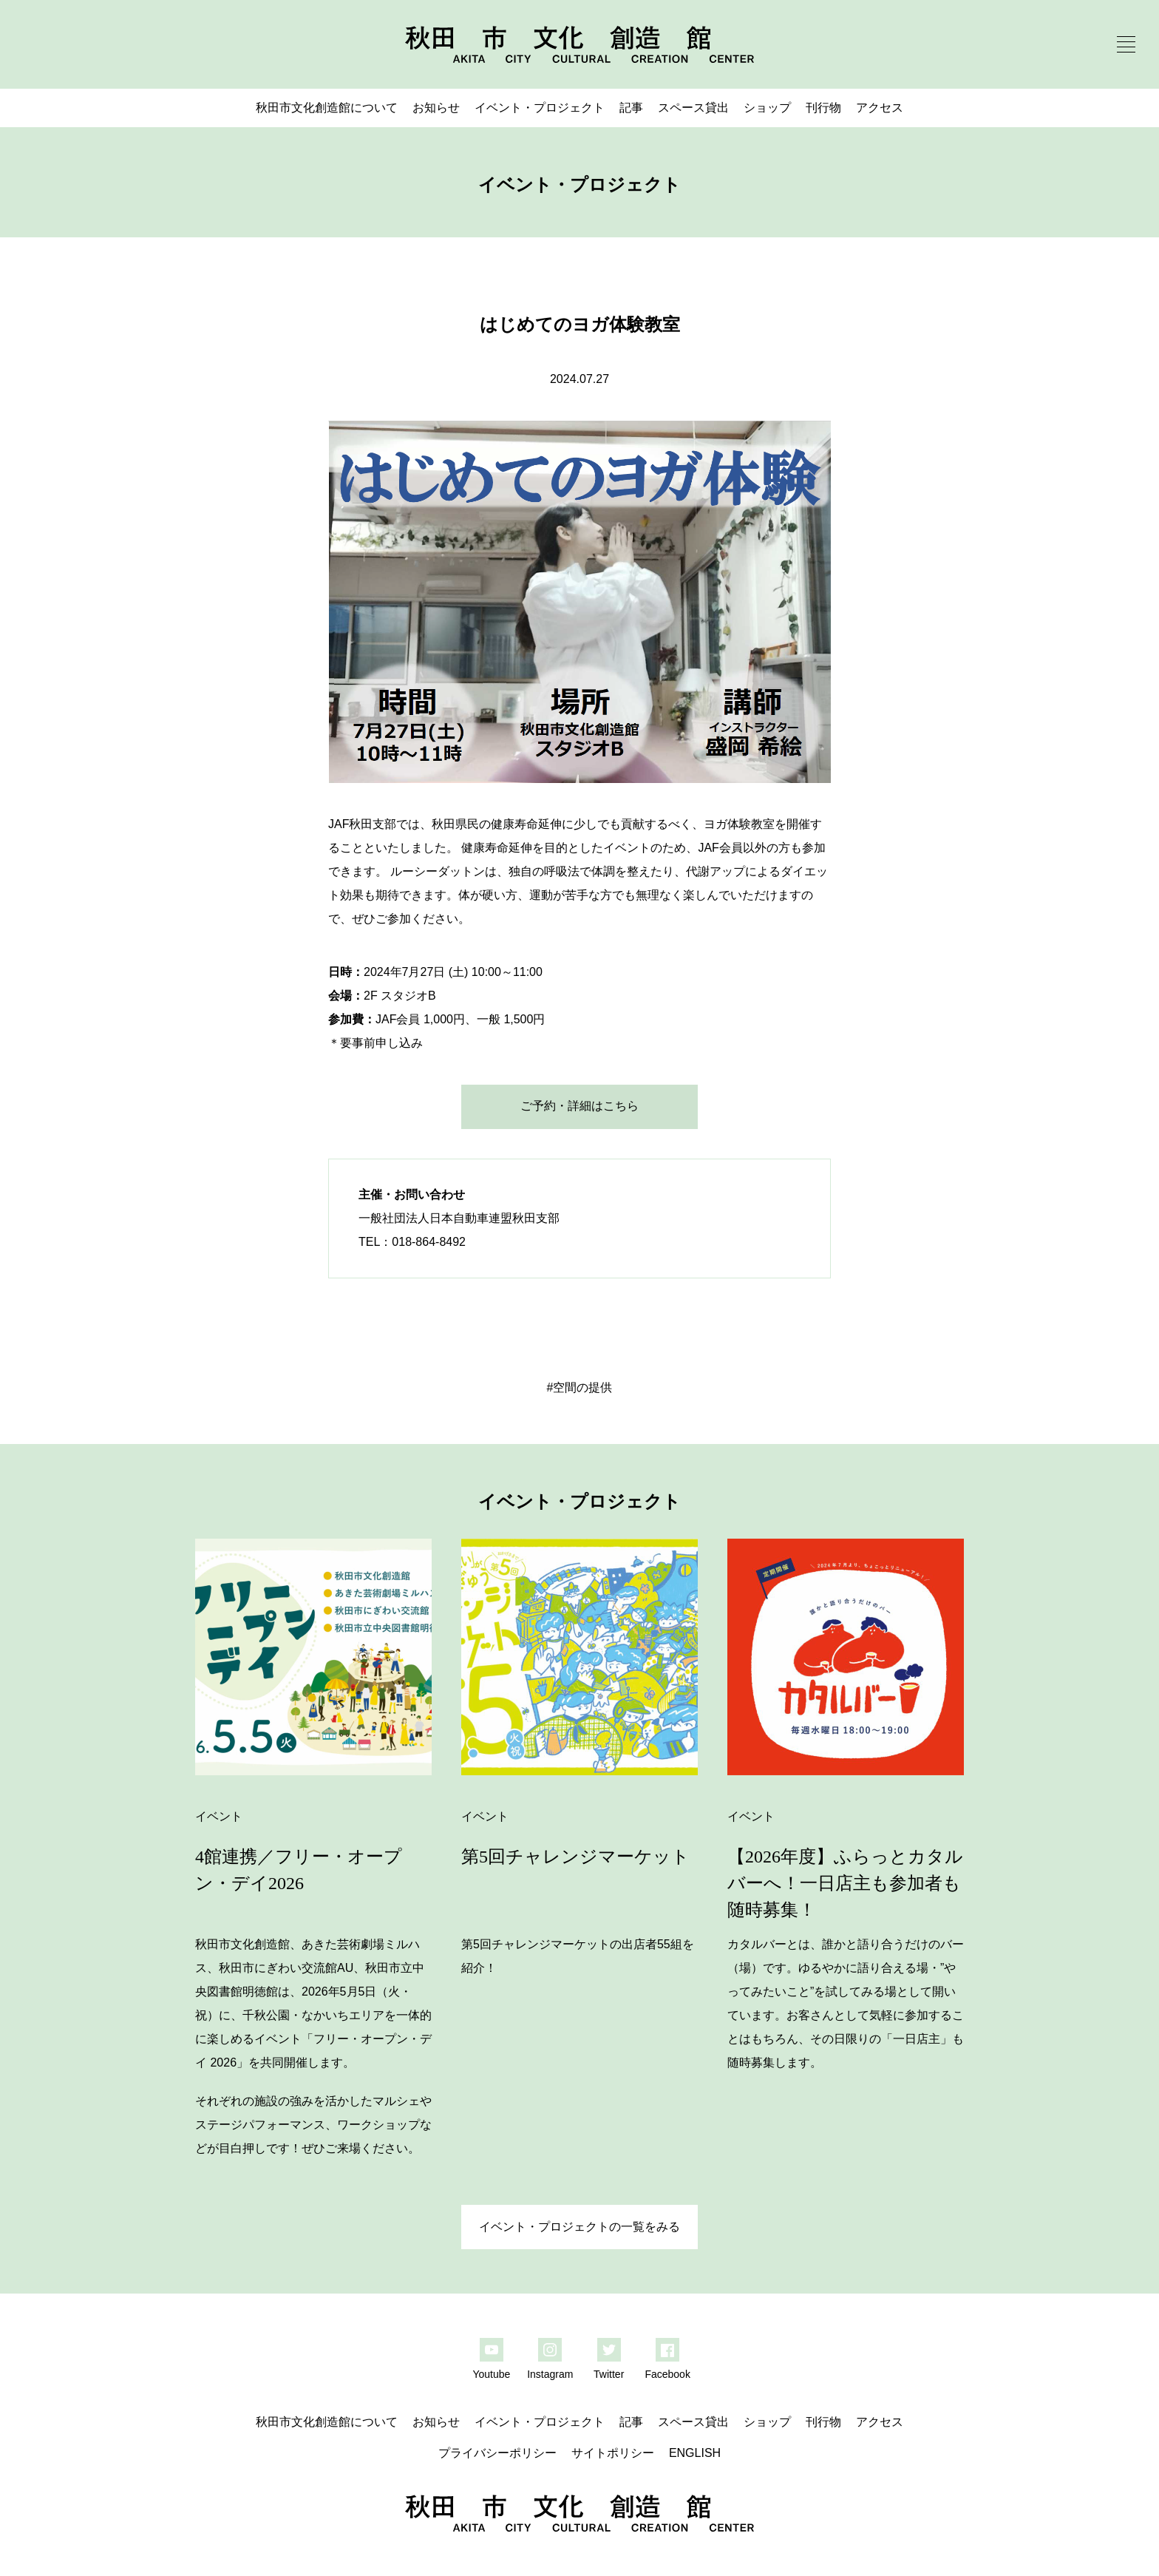 The image size is (1159, 2576). What do you see at coordinates (540, 107) in the screenshot?
I see `イベント・プロジェクト` at bounding box center [540, 107].